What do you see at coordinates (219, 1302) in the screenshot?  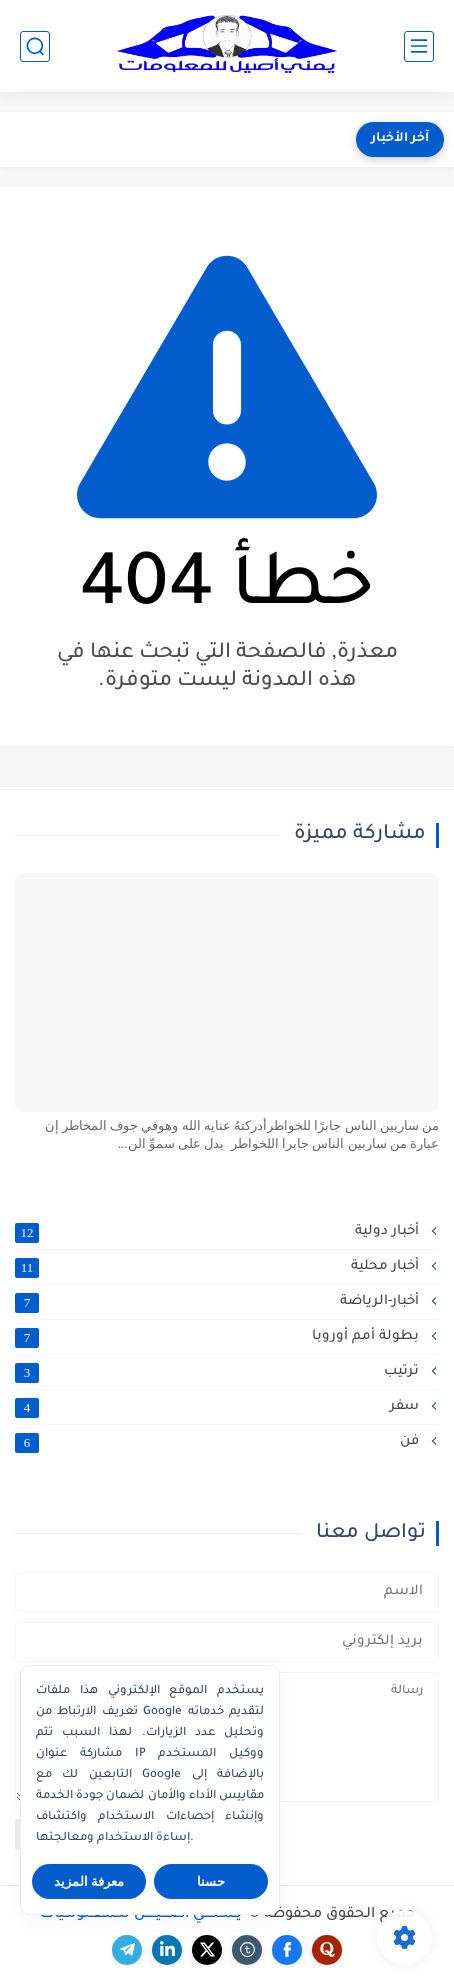 I see `أخبار-الرياضة` at bounding box center [219, 1302].